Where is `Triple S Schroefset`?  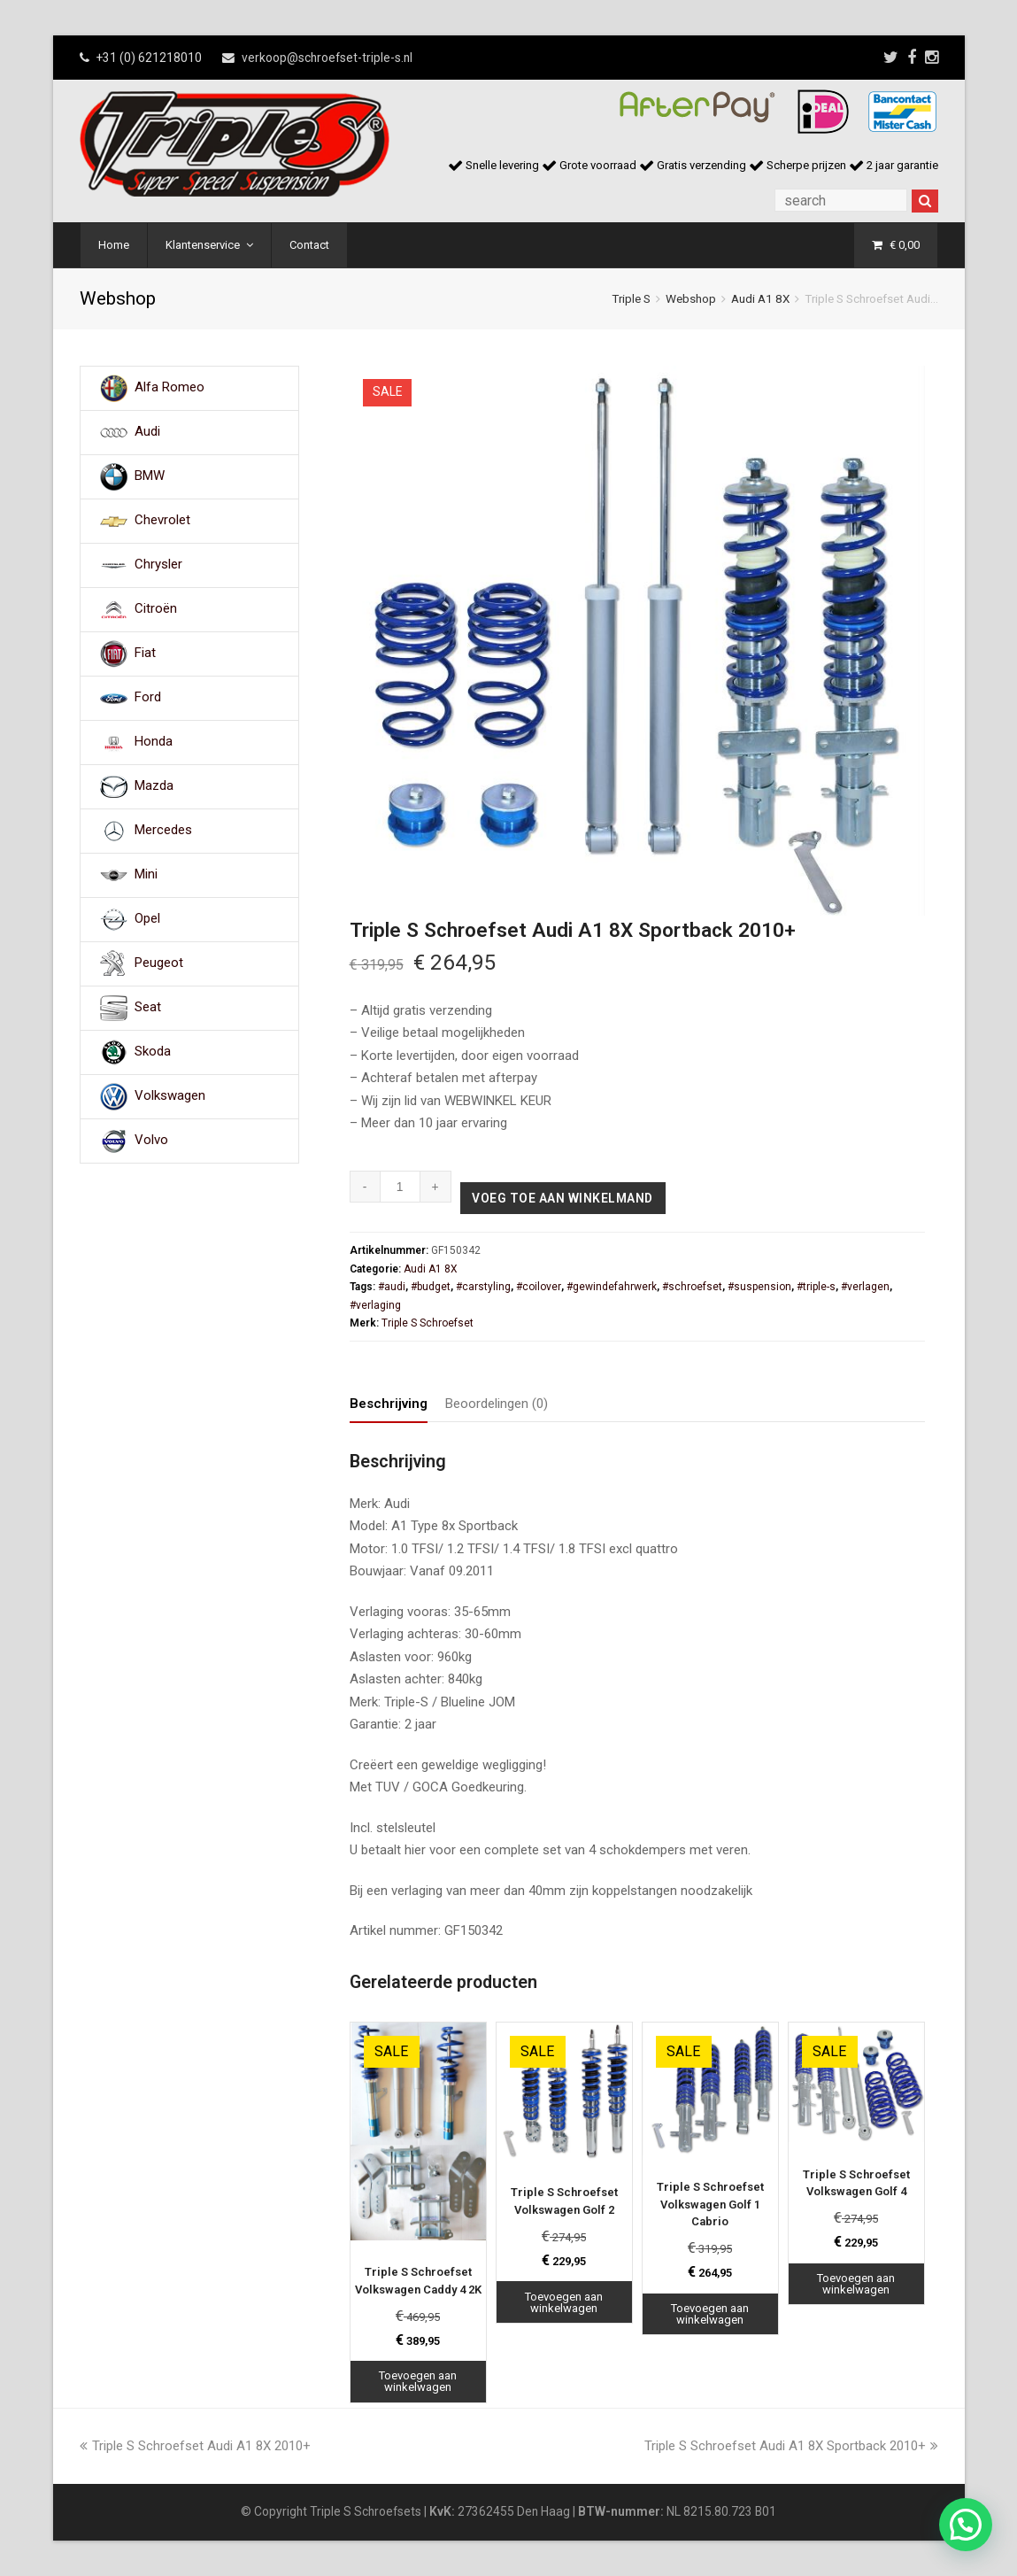
Triple S Schroefset is located at coordinates (427, 1323).